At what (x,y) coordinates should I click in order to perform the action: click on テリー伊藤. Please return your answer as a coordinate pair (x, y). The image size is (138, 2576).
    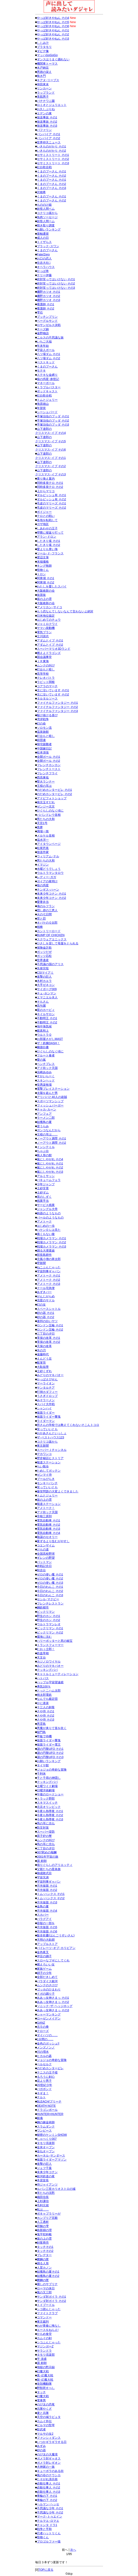
    Looking at the image, I should click on (44, 275).